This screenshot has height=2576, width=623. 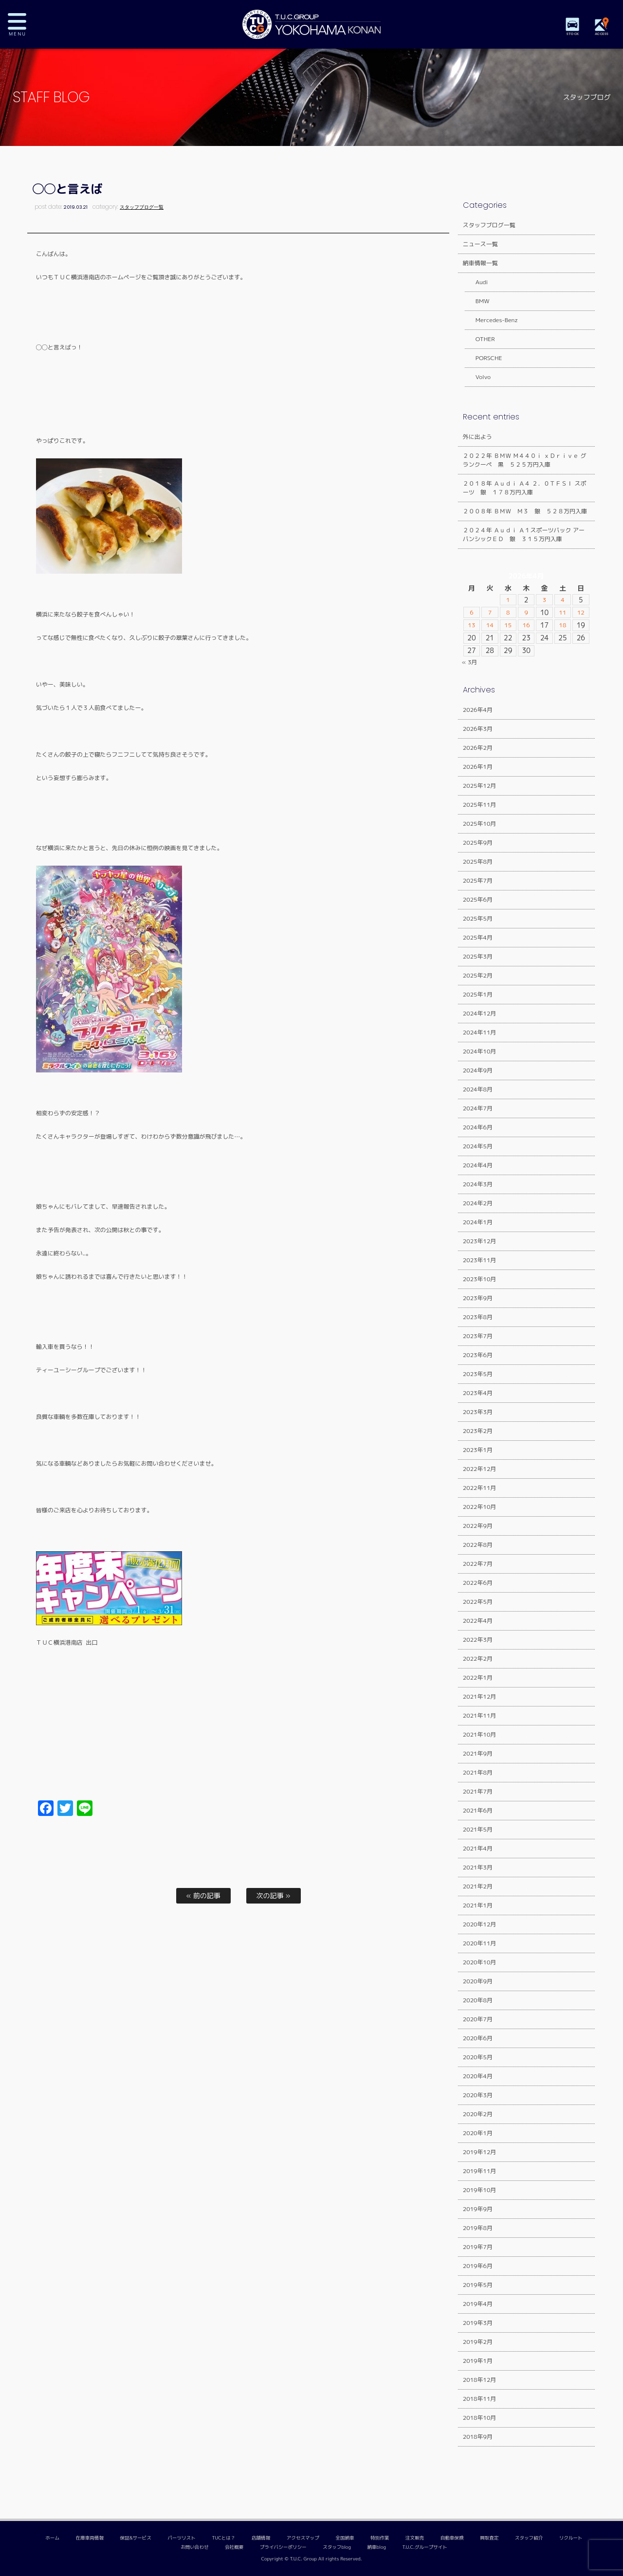 What do you see at coordinates (480, 263) in the screenshot?
I see `納車情報一覧` at bounding box center [480, 263].